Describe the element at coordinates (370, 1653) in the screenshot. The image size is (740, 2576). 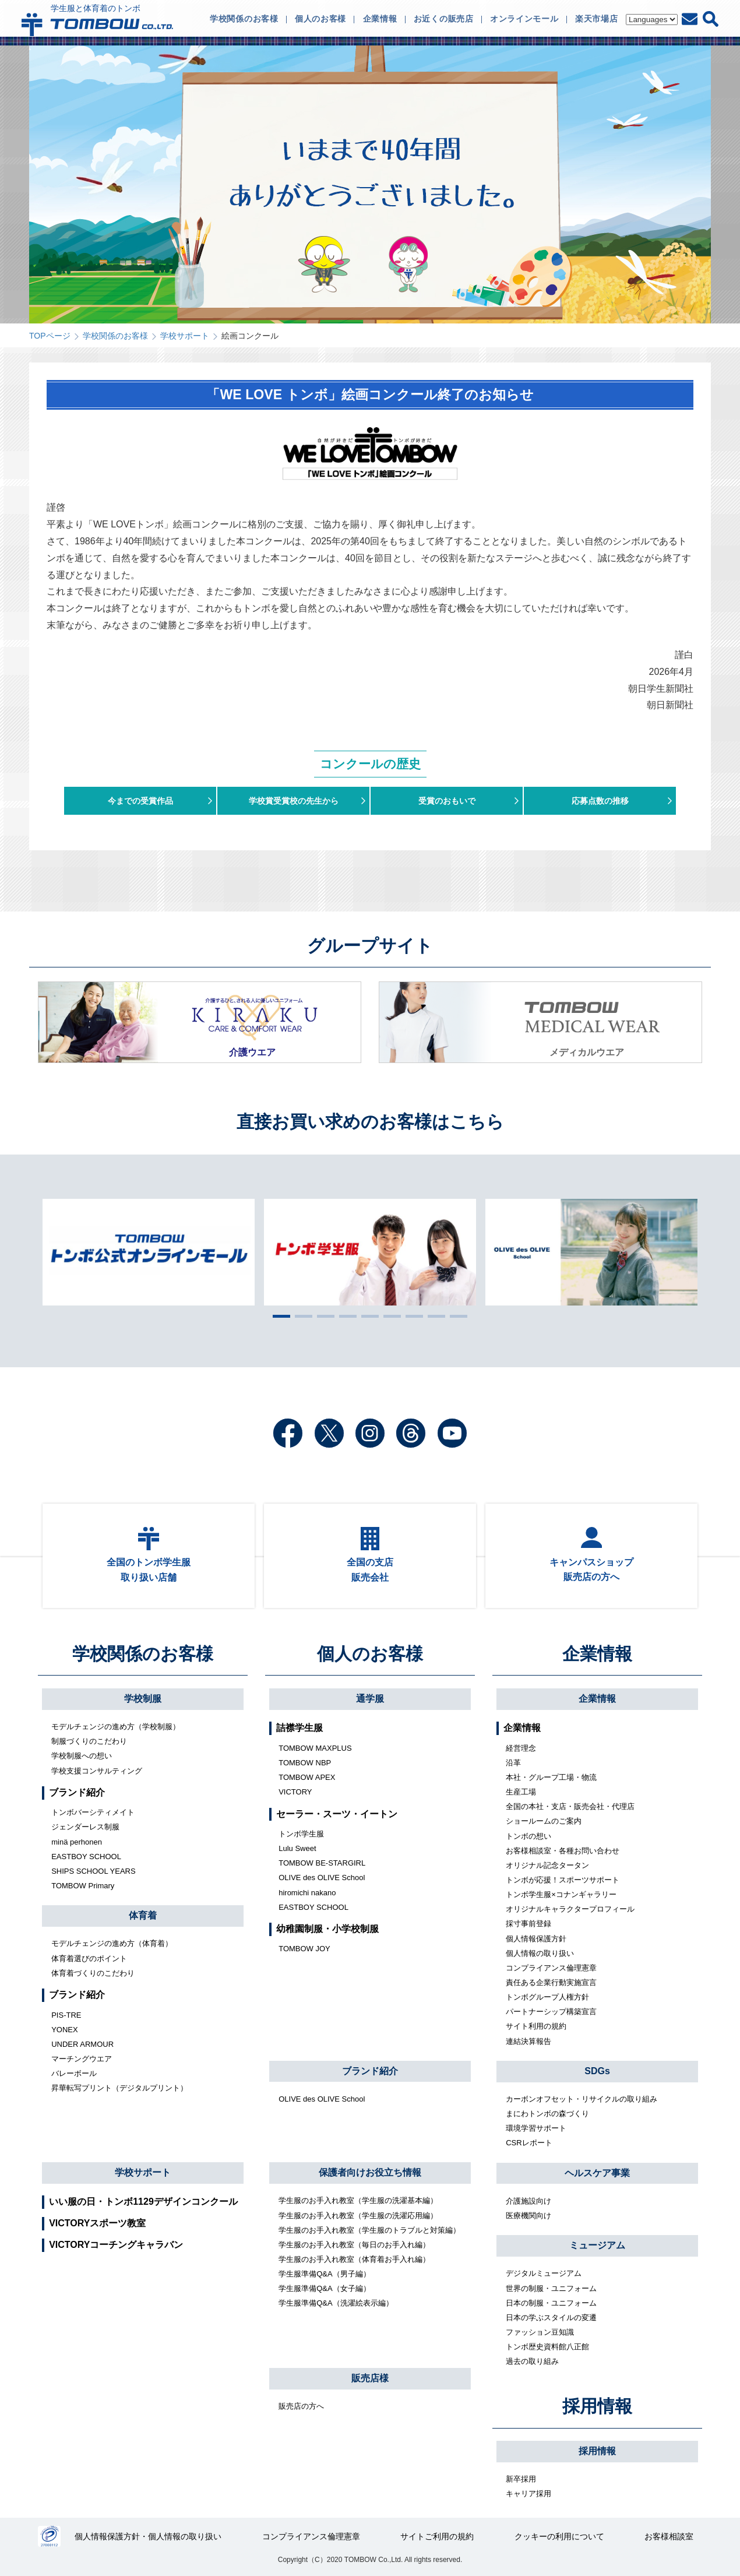
I see `個人のお客様` at that location.